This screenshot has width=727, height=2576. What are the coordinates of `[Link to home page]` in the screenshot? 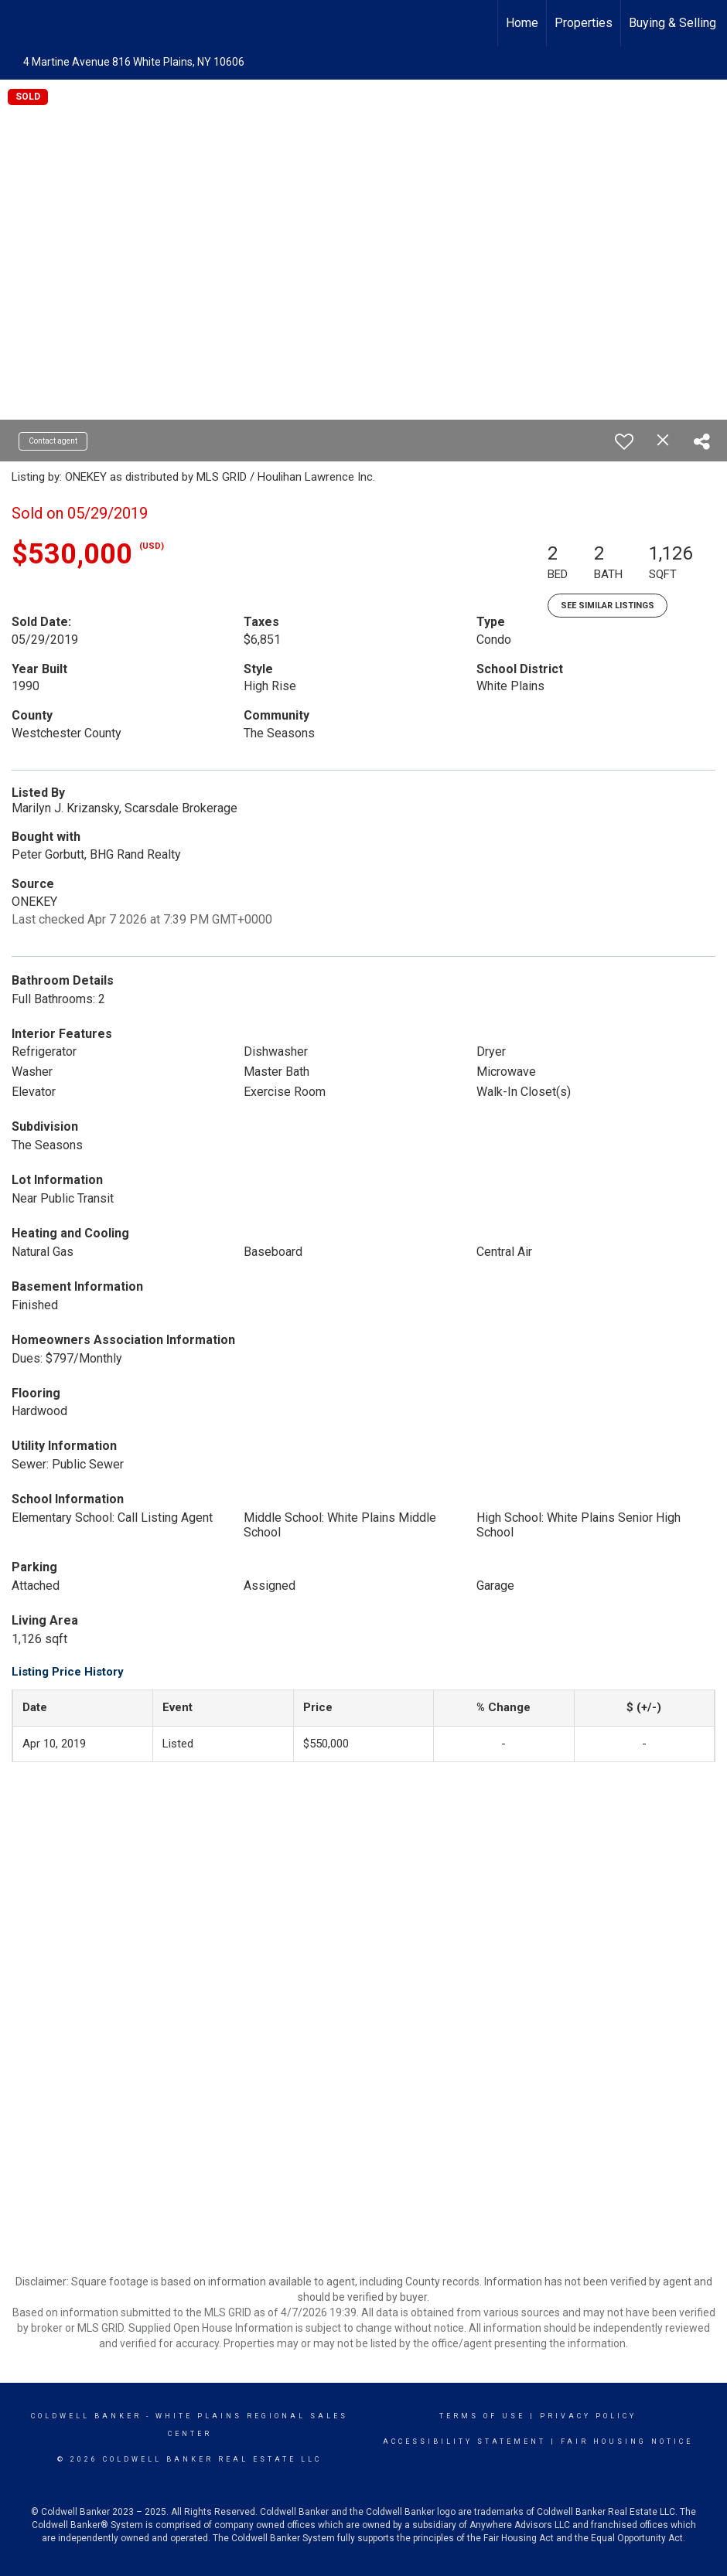 It's located at (20, 21).